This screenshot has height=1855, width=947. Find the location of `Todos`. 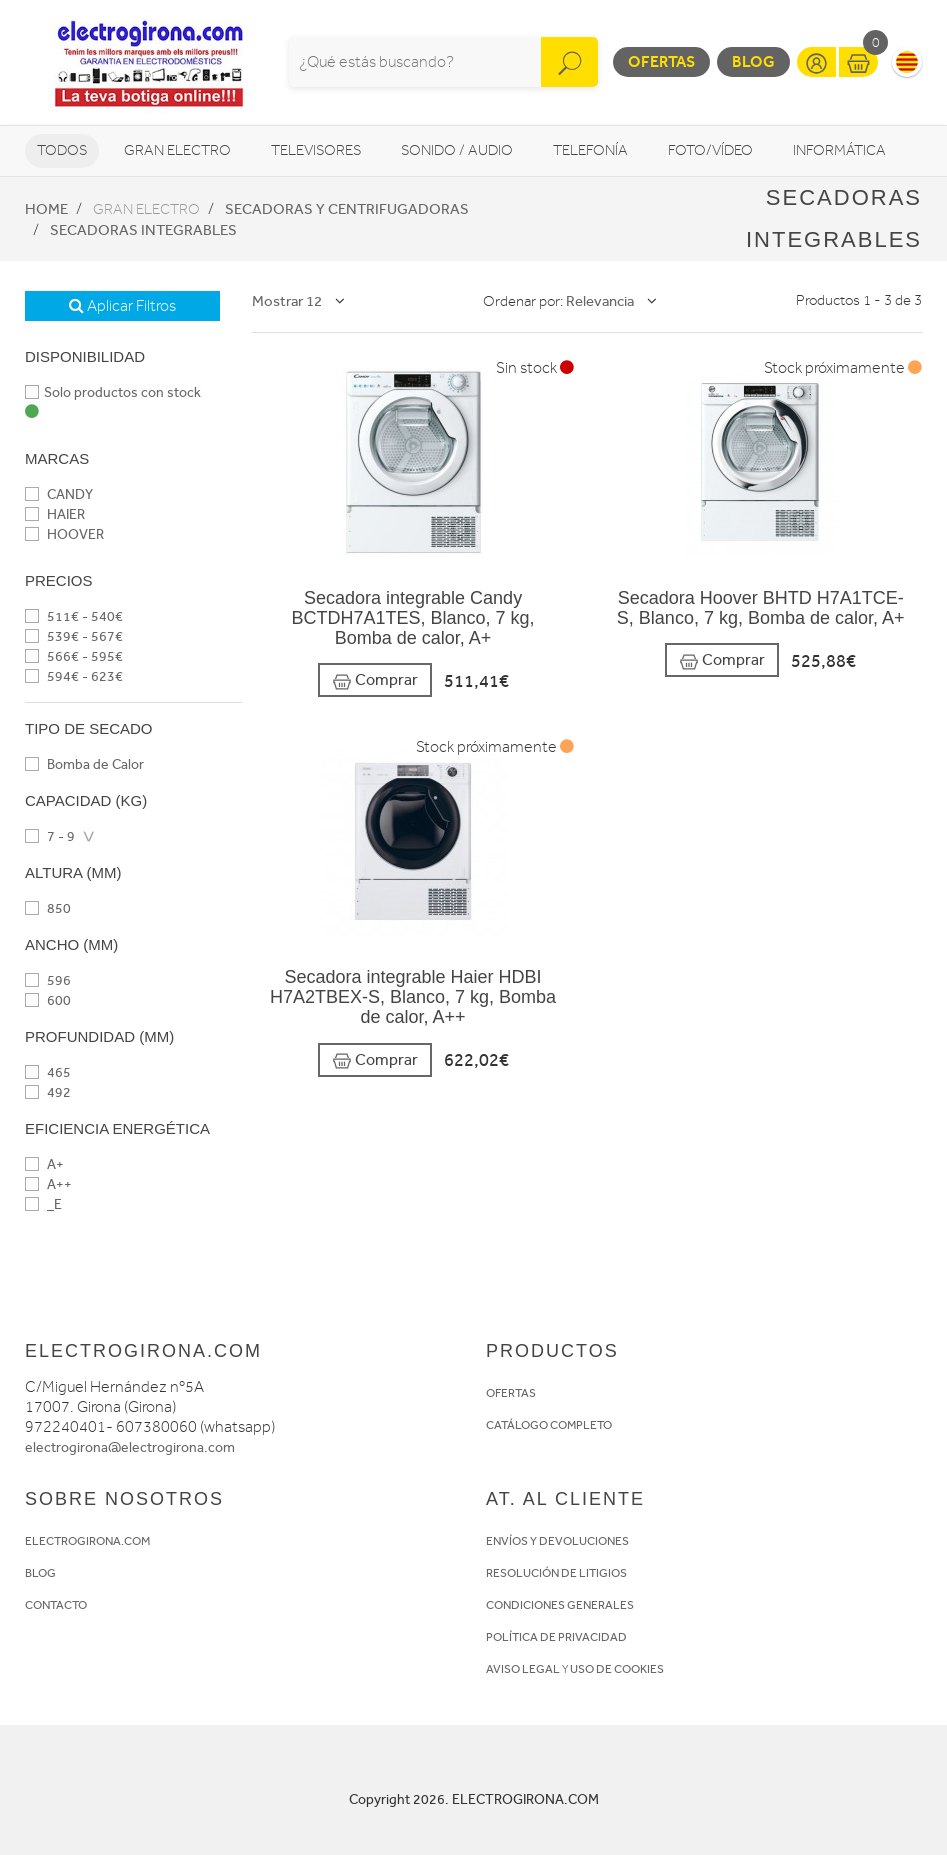

Todos is located at coordinates (62, 150).